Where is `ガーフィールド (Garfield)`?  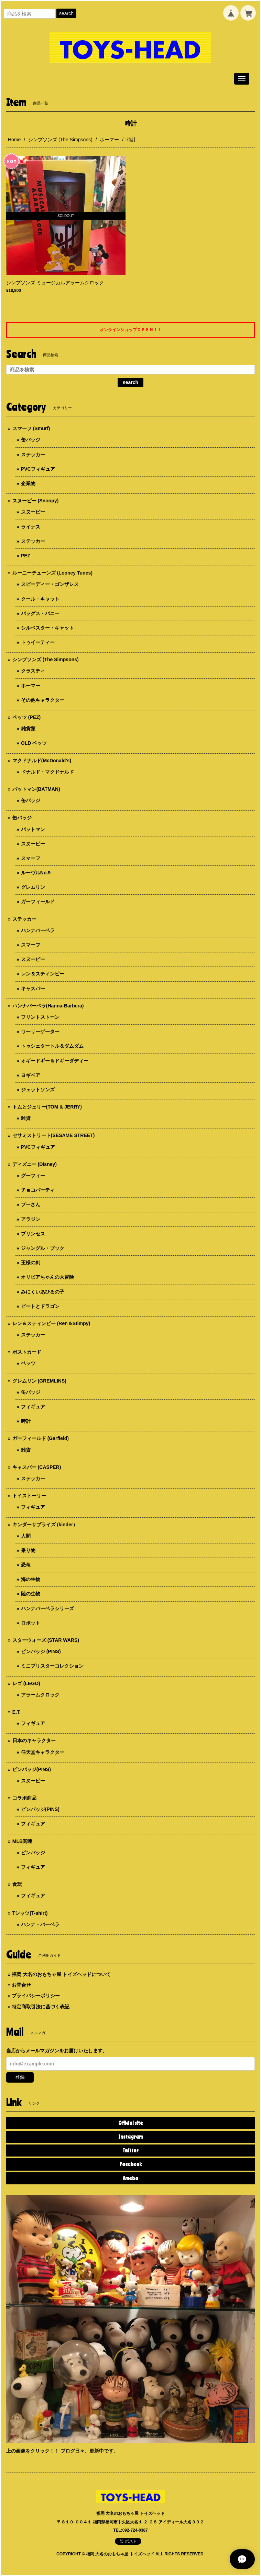
ガーフィールド (Garfield) is located at coordinates (40, 1438).